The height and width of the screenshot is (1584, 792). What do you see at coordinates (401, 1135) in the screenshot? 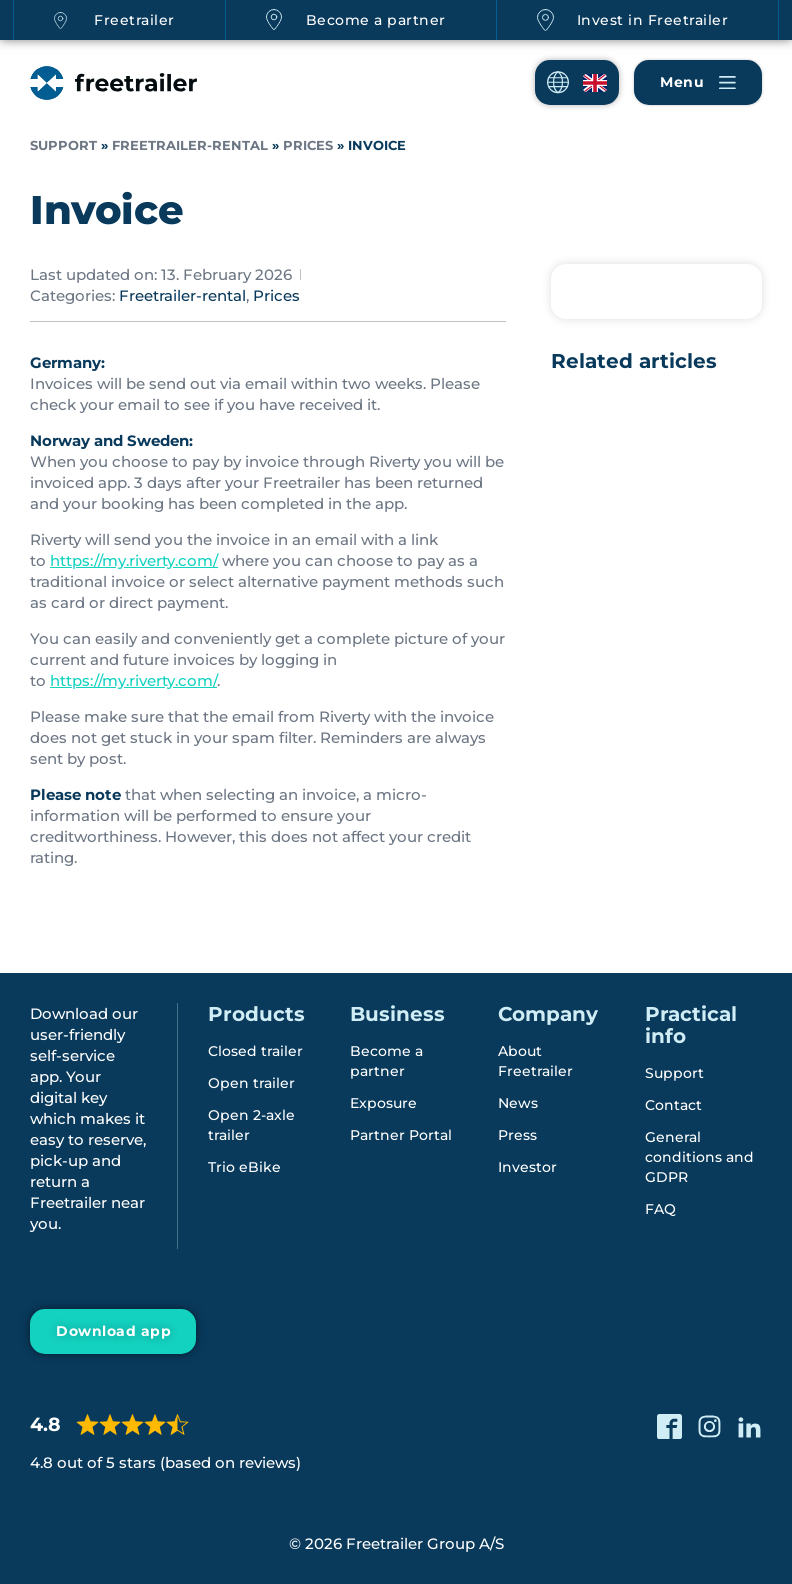
I see `Partner Portal` at bounding box center [401, 1135].